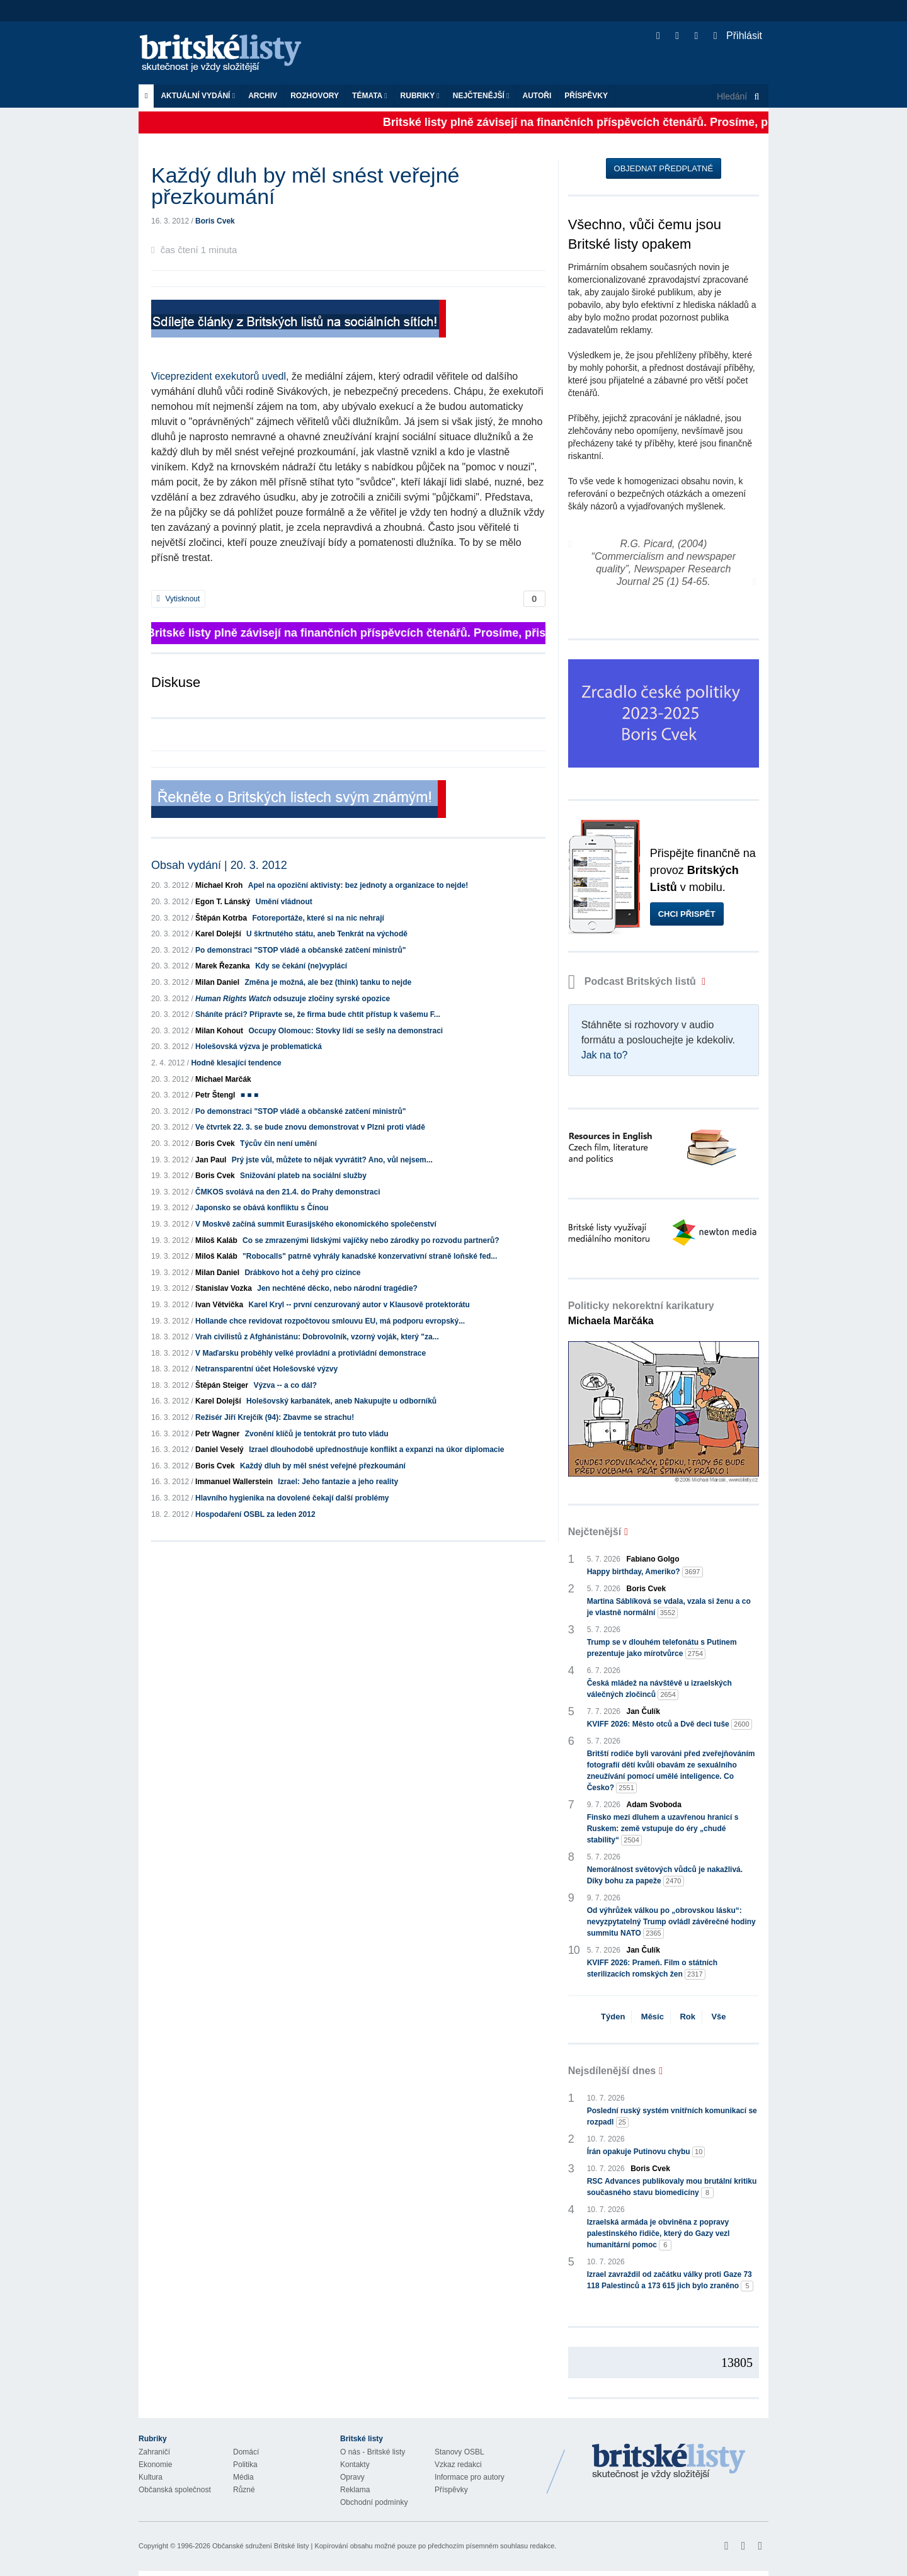 The width and height of the screenshot is (907, 2576). What do you see at coordinates (262, 95) in the screenshot?
I see `Archiv` at bounding box center [262, 95].